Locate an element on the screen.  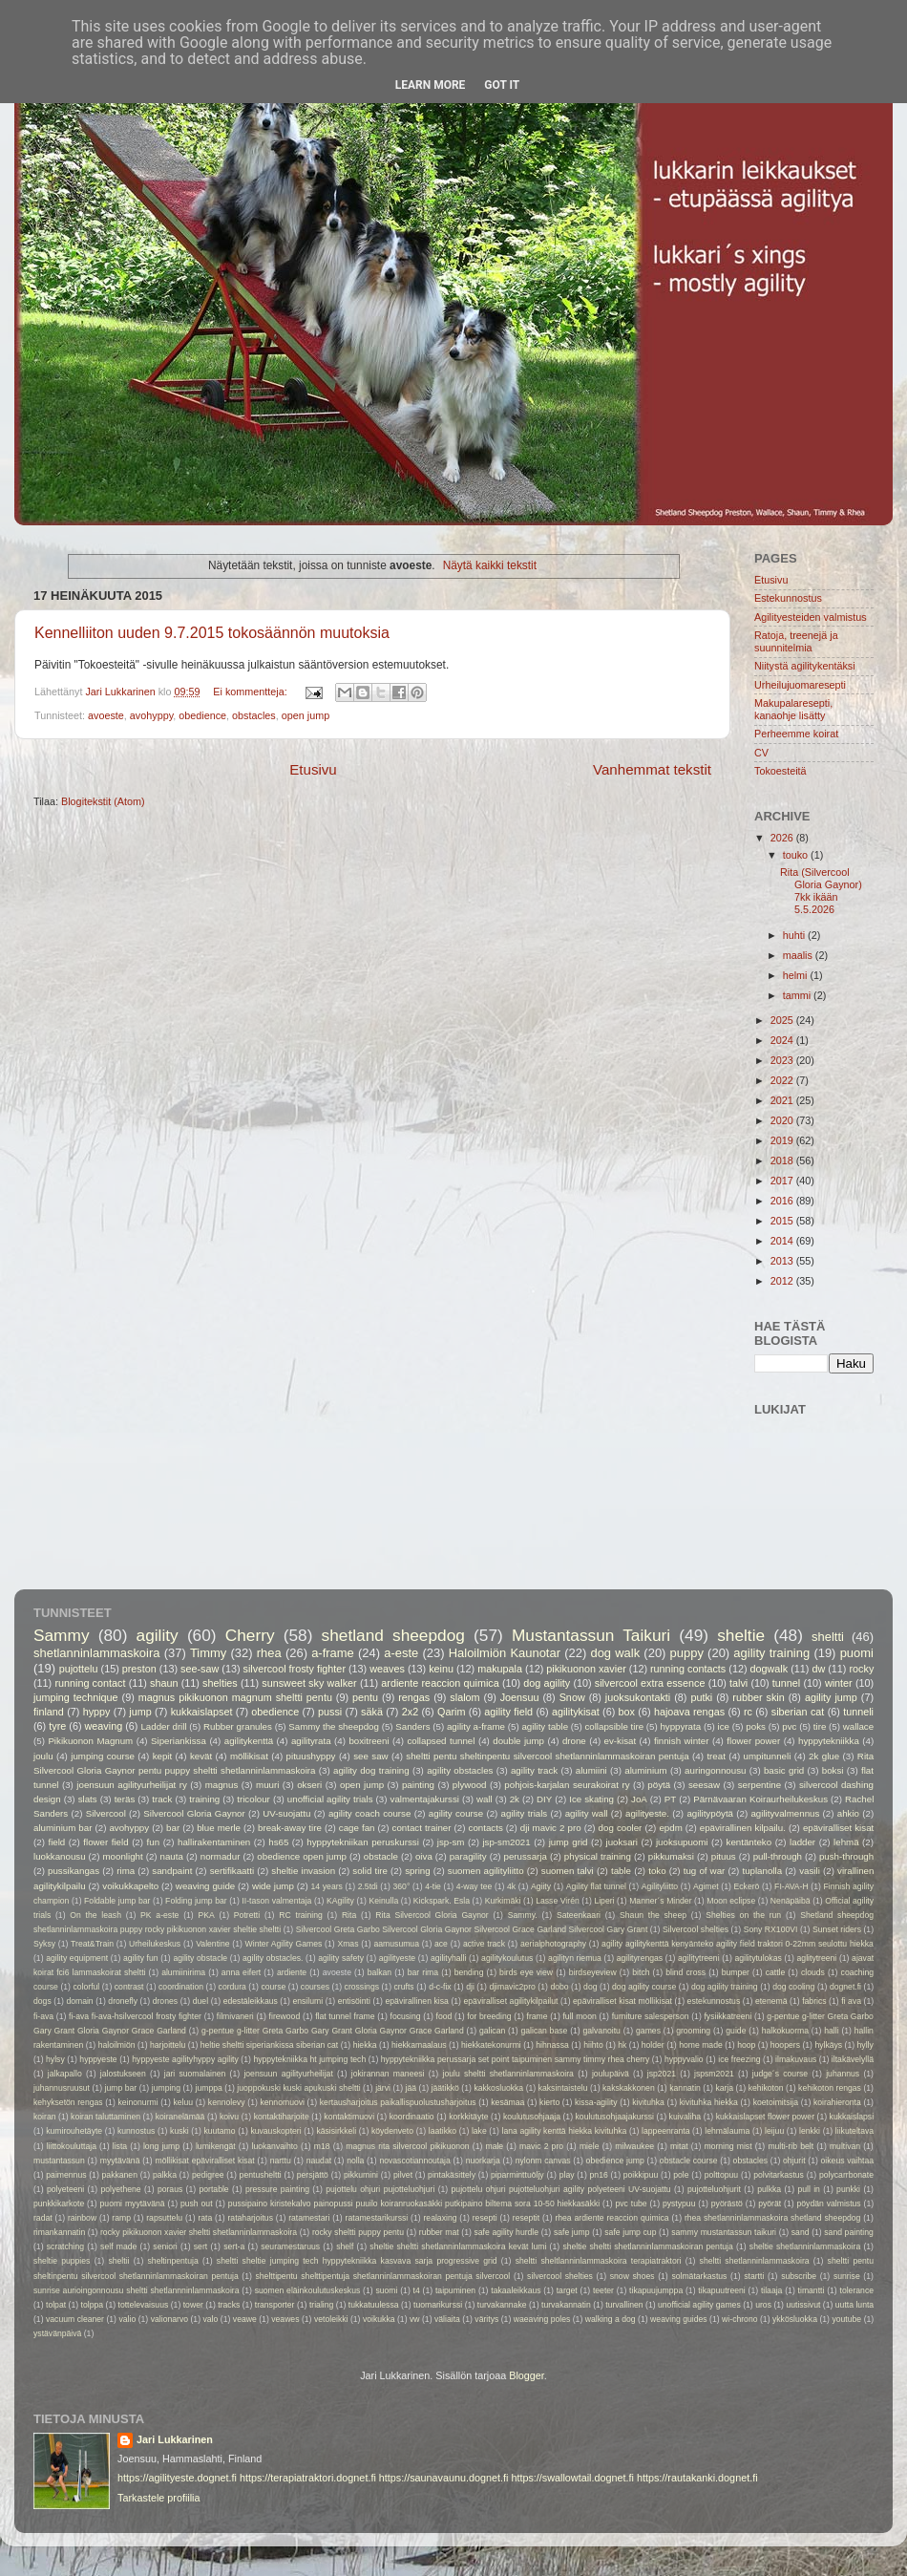
Agimet is located at coordinates (706, 1886).